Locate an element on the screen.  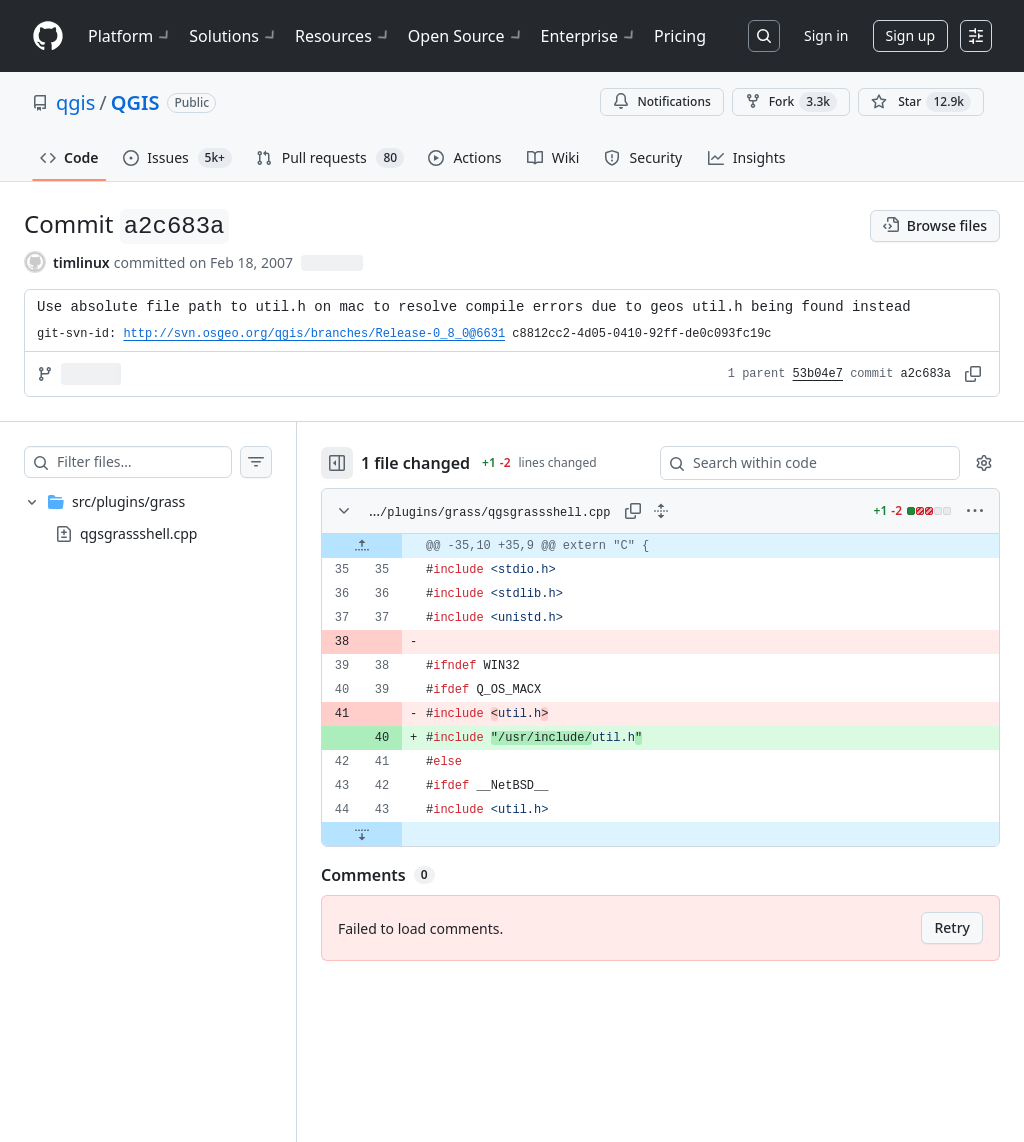
[Search within code] is located at coordinates (800, 463).